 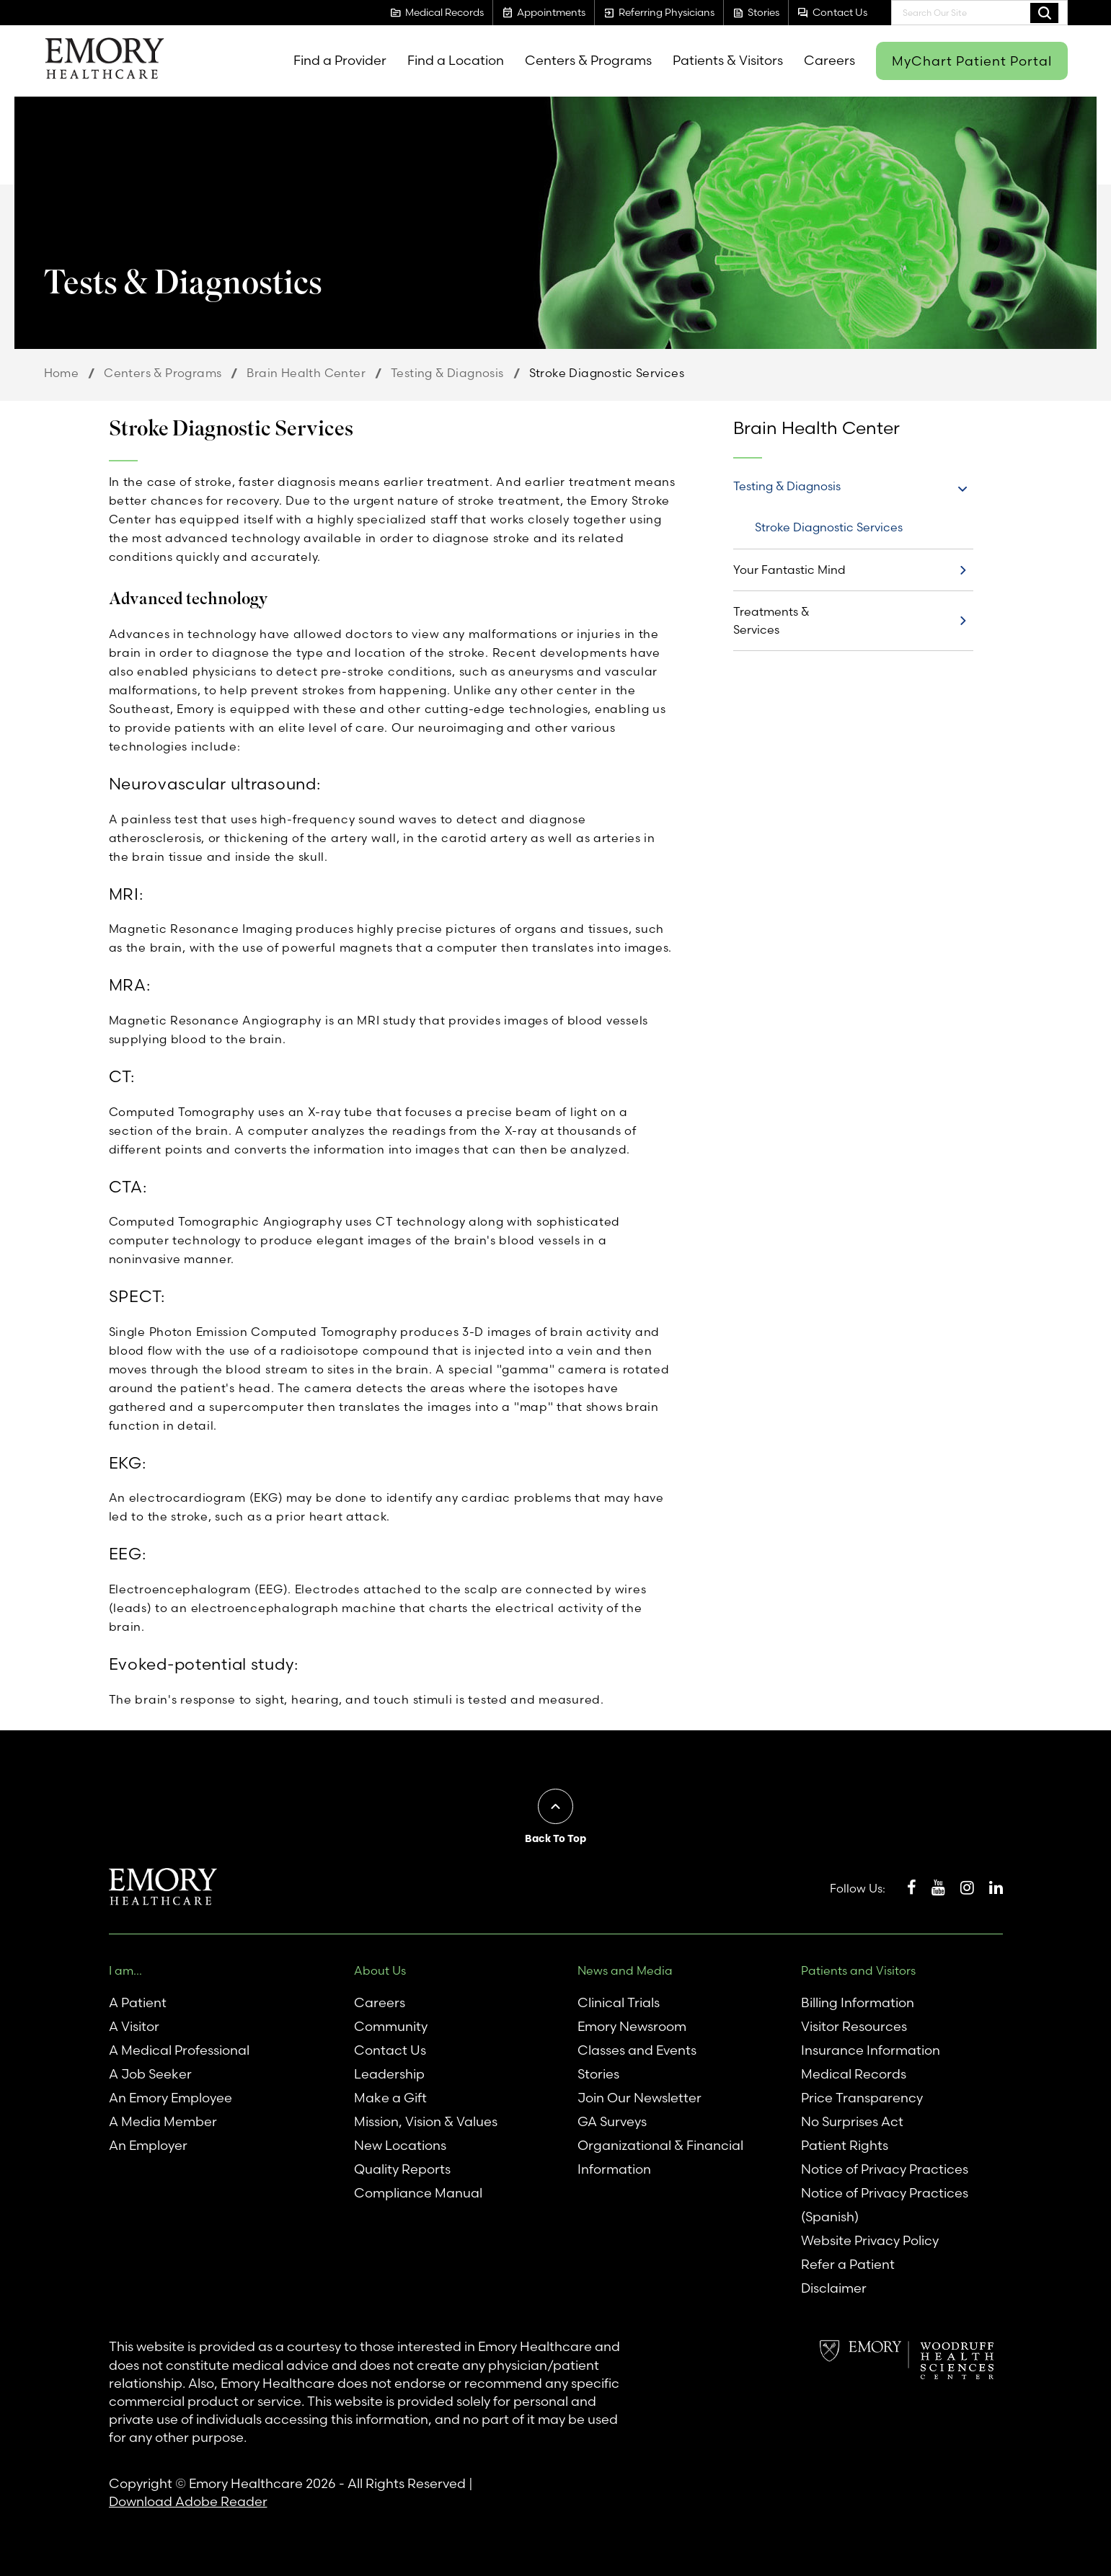 What do you see at coordinates (306, 373) in the screenshot?
I see `Brain Health Center` at bounding box center [306, 373].